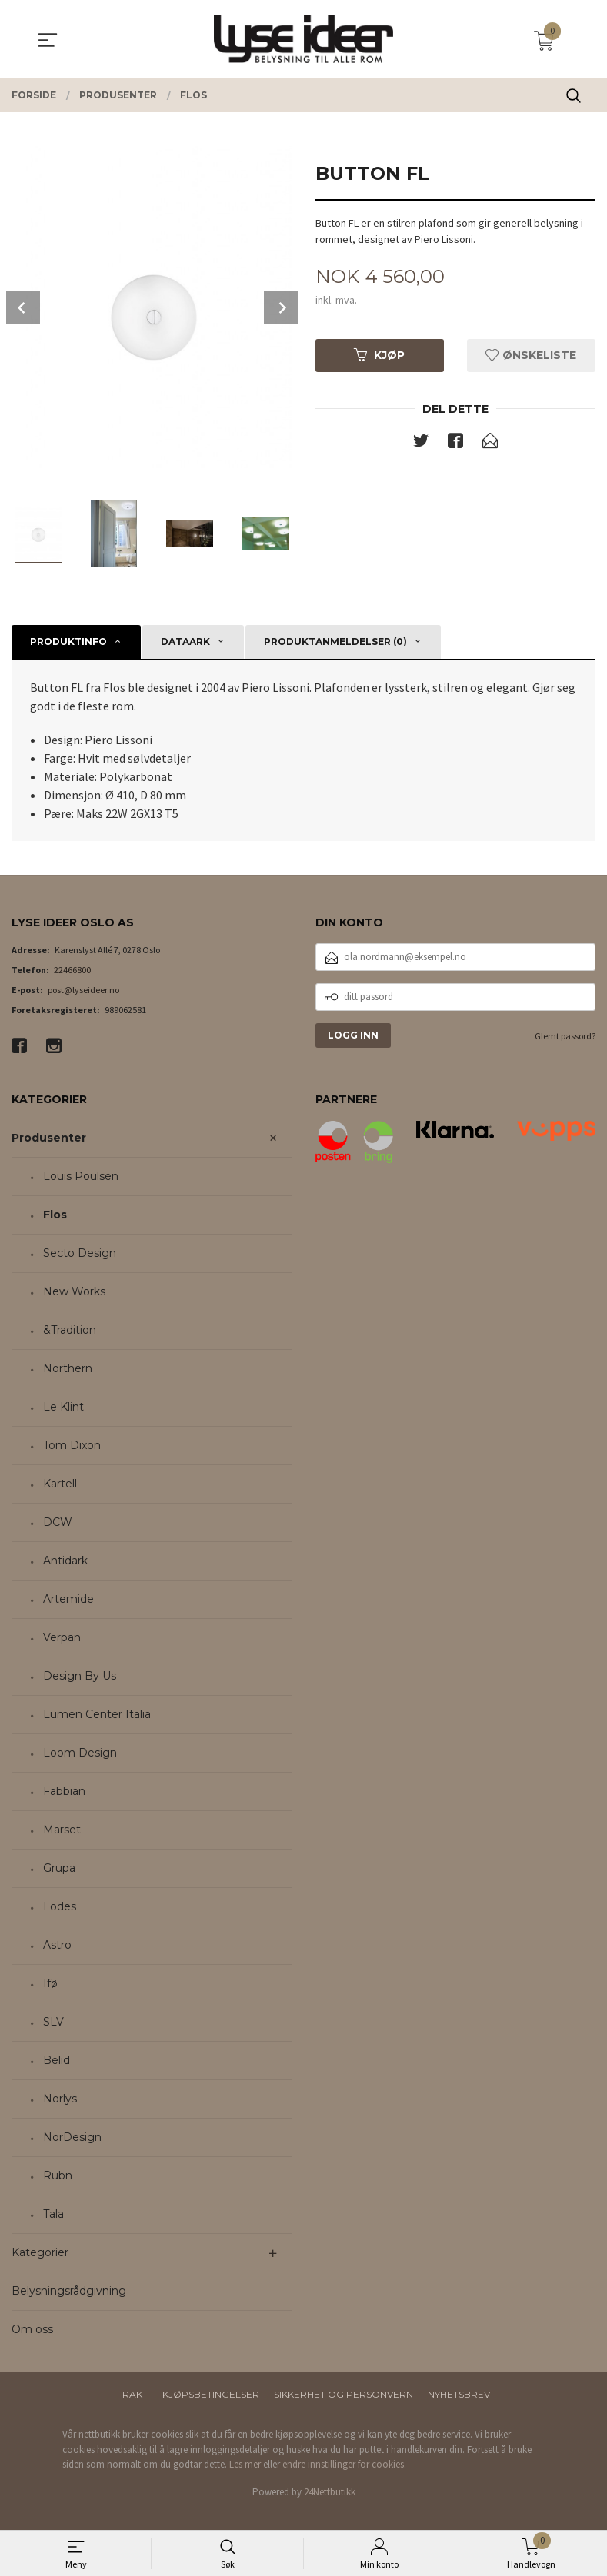 The height and width of the screenshot is (2576, 607). Describe the element at coordinates (80, 1753) in the screenshot. I see `Loom Design` at that location.